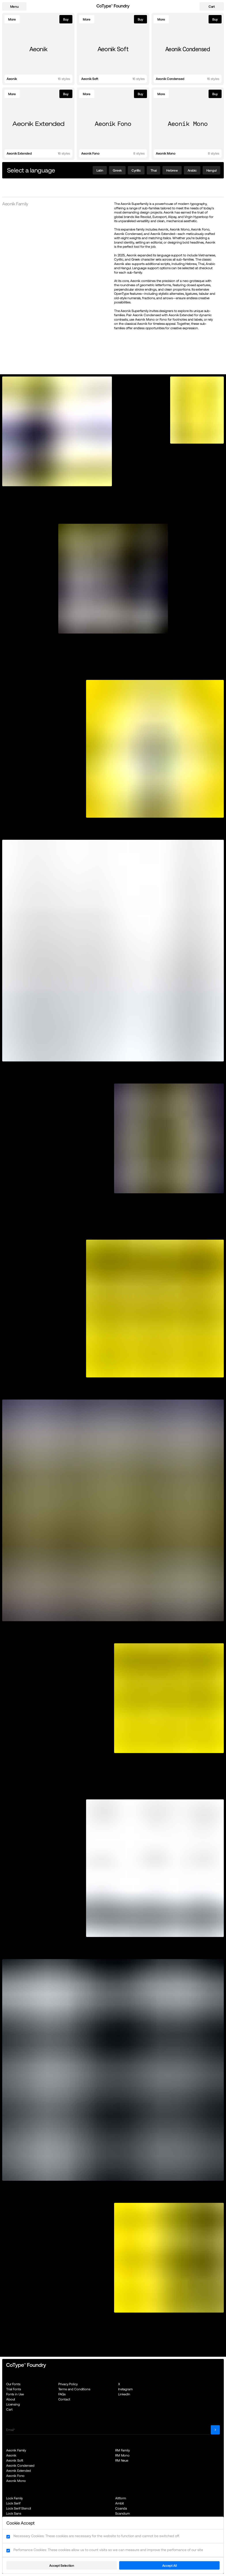 This screenshot has height=2576, width=226. I want to click on RM Neue, so click(121, 2460).